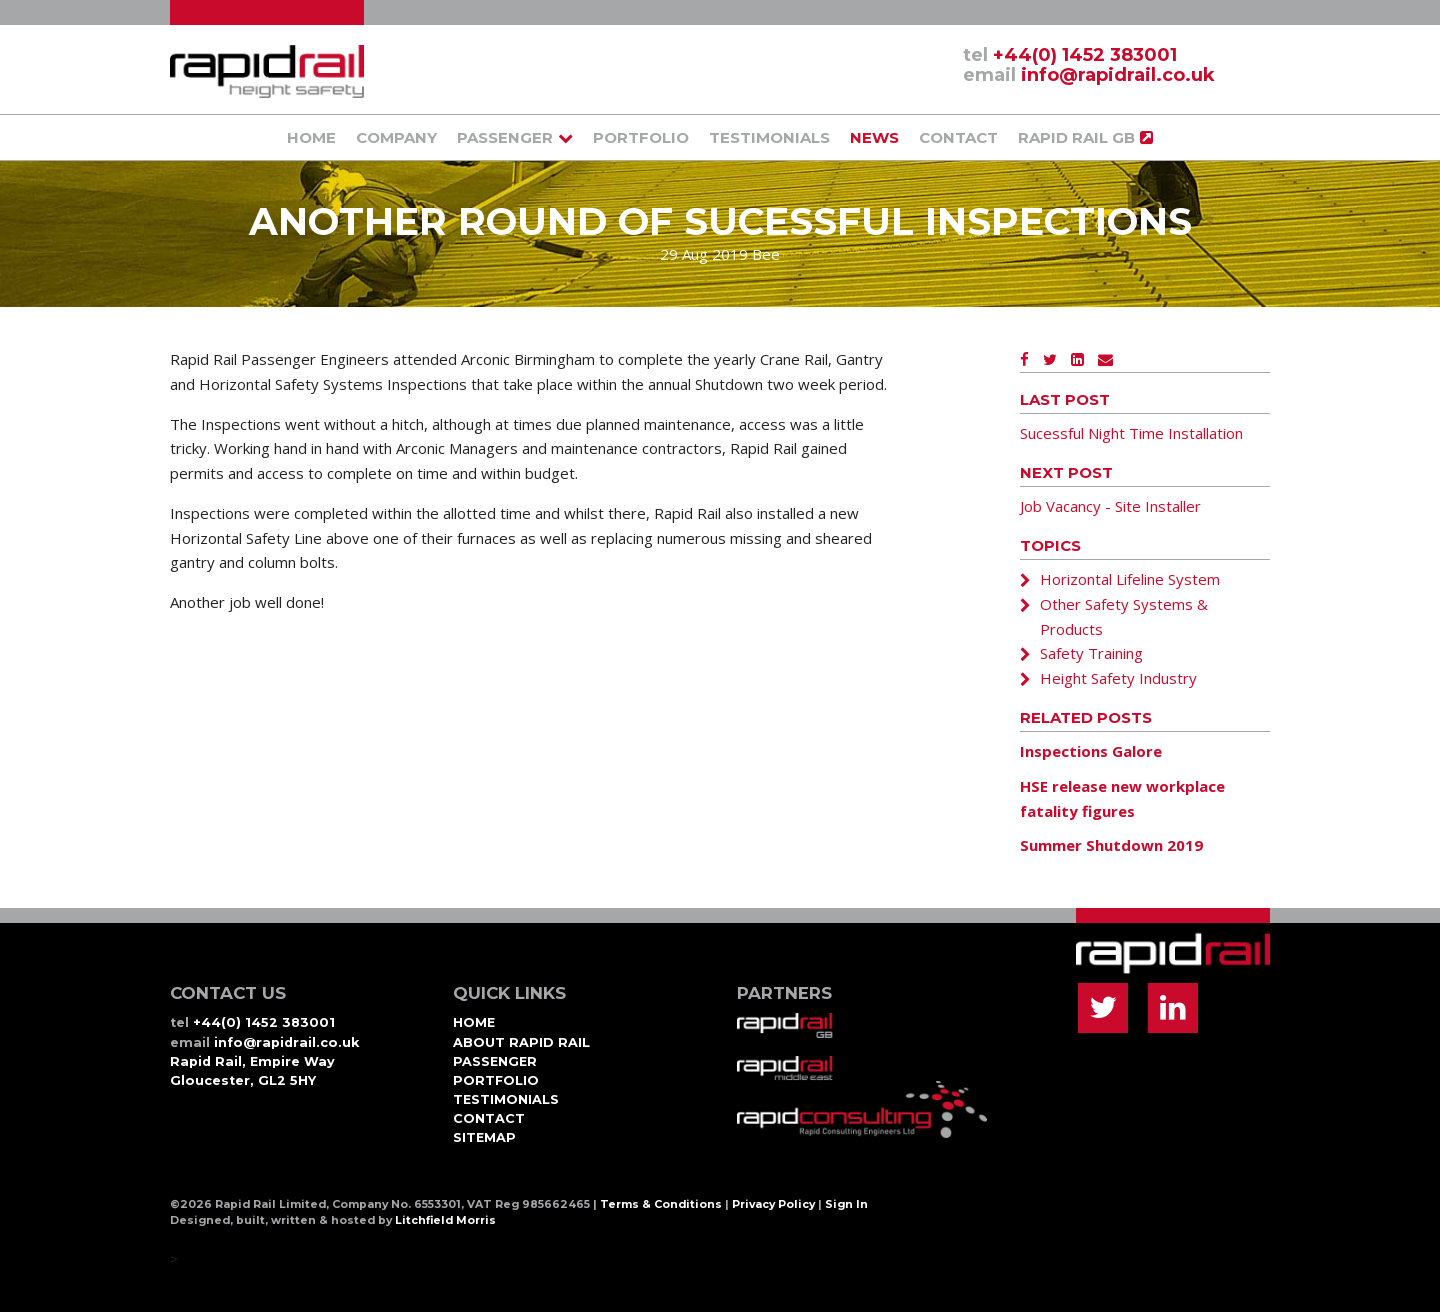 The width and height of the screenshot is (1440, 1312). What do you see at coordinates (1130, 579) in the screenshot?
I see `Horizontal Lifeline System` at bounding box center [1130, 579].